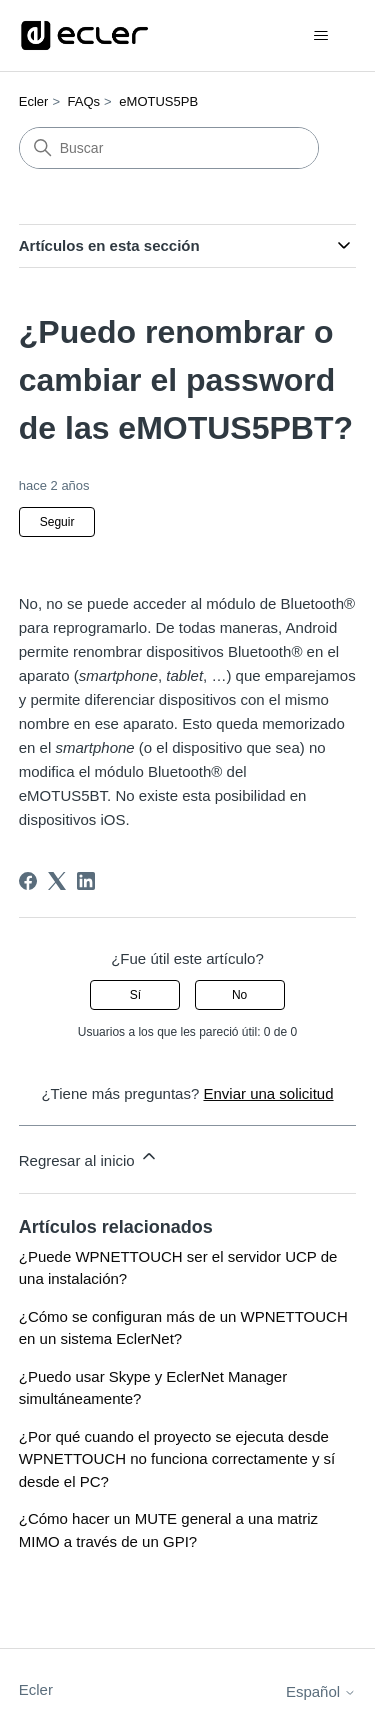 This screenshot has height=1732, width=375. I want to click on Seguir [Seguir a Artículo], so click(57, 522).